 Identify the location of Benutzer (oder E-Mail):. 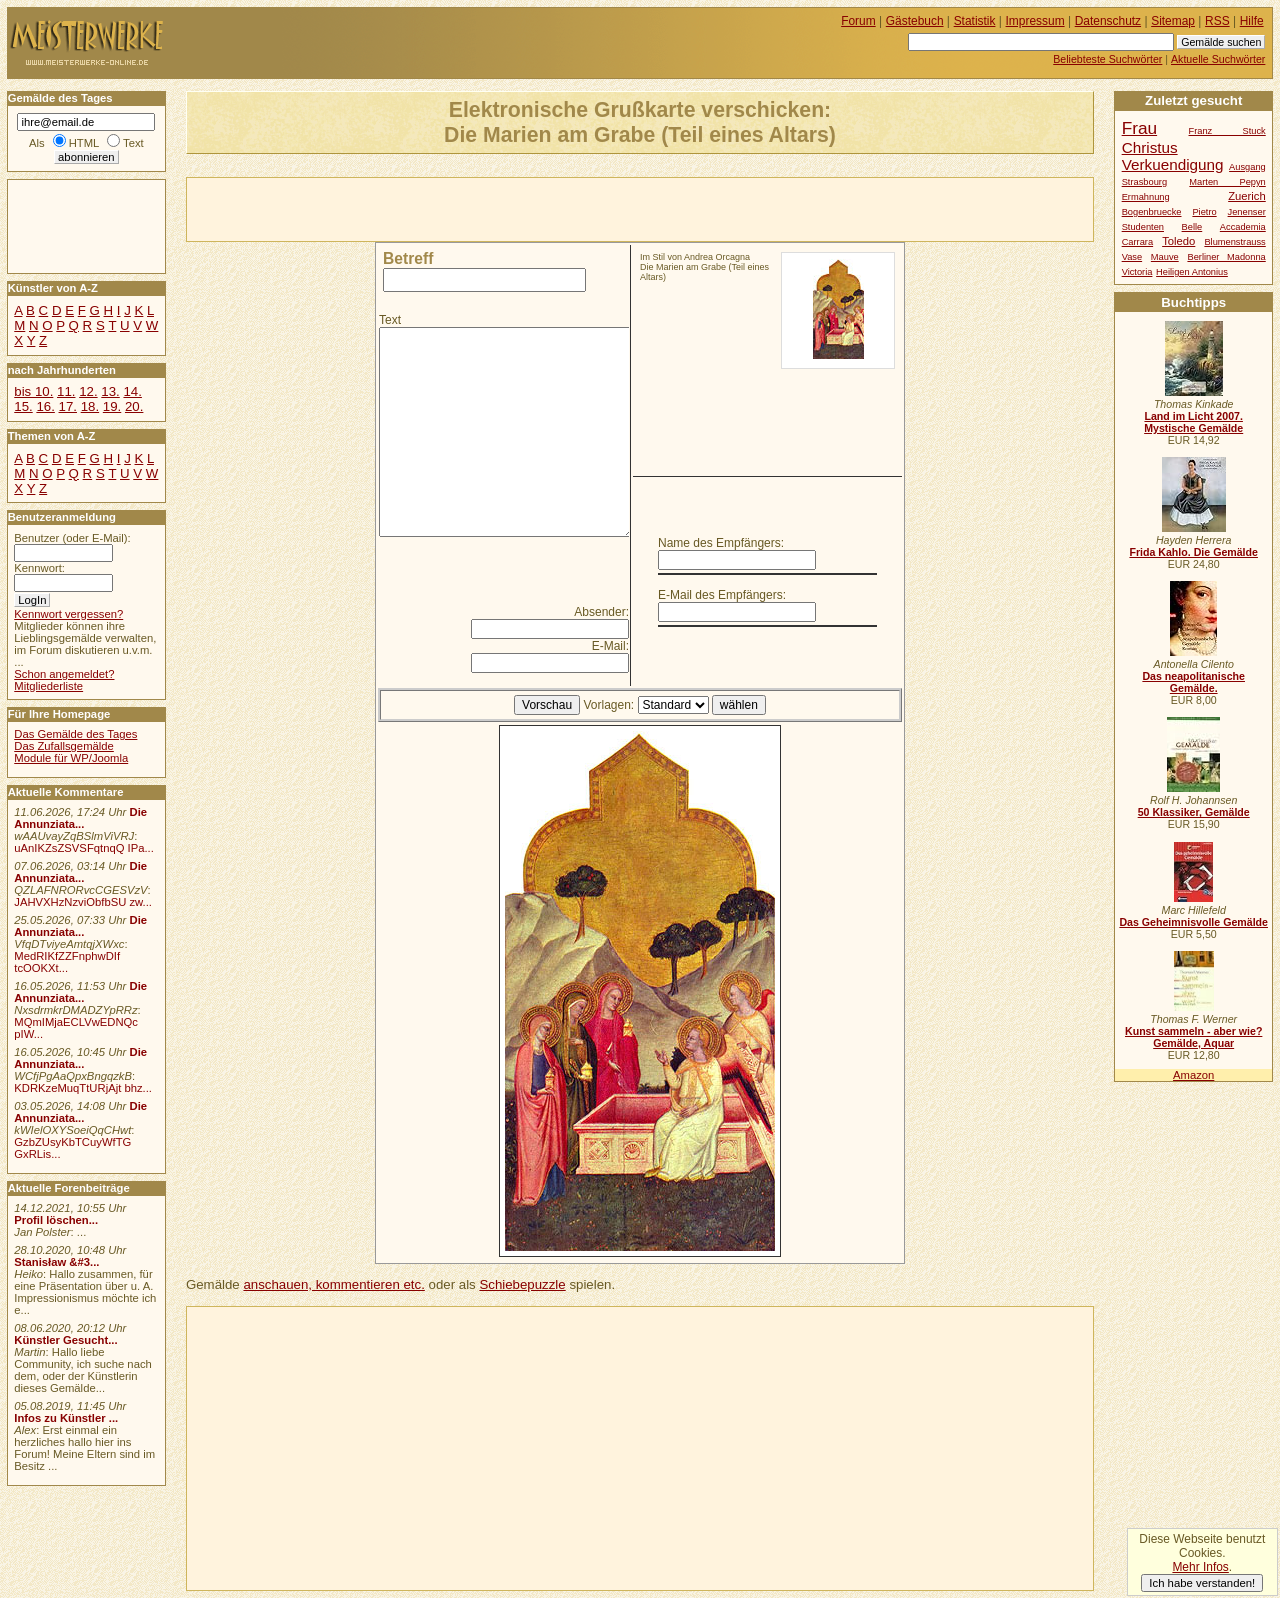
(72, 538).